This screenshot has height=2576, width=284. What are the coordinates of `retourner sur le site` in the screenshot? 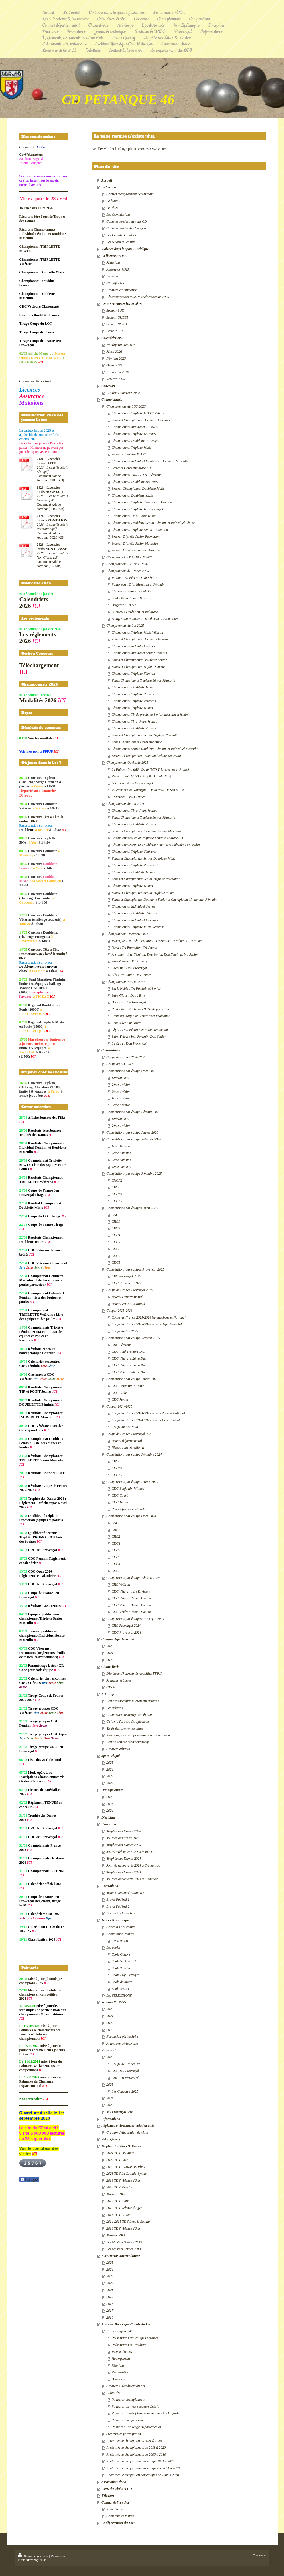 It's located at (152, 149).